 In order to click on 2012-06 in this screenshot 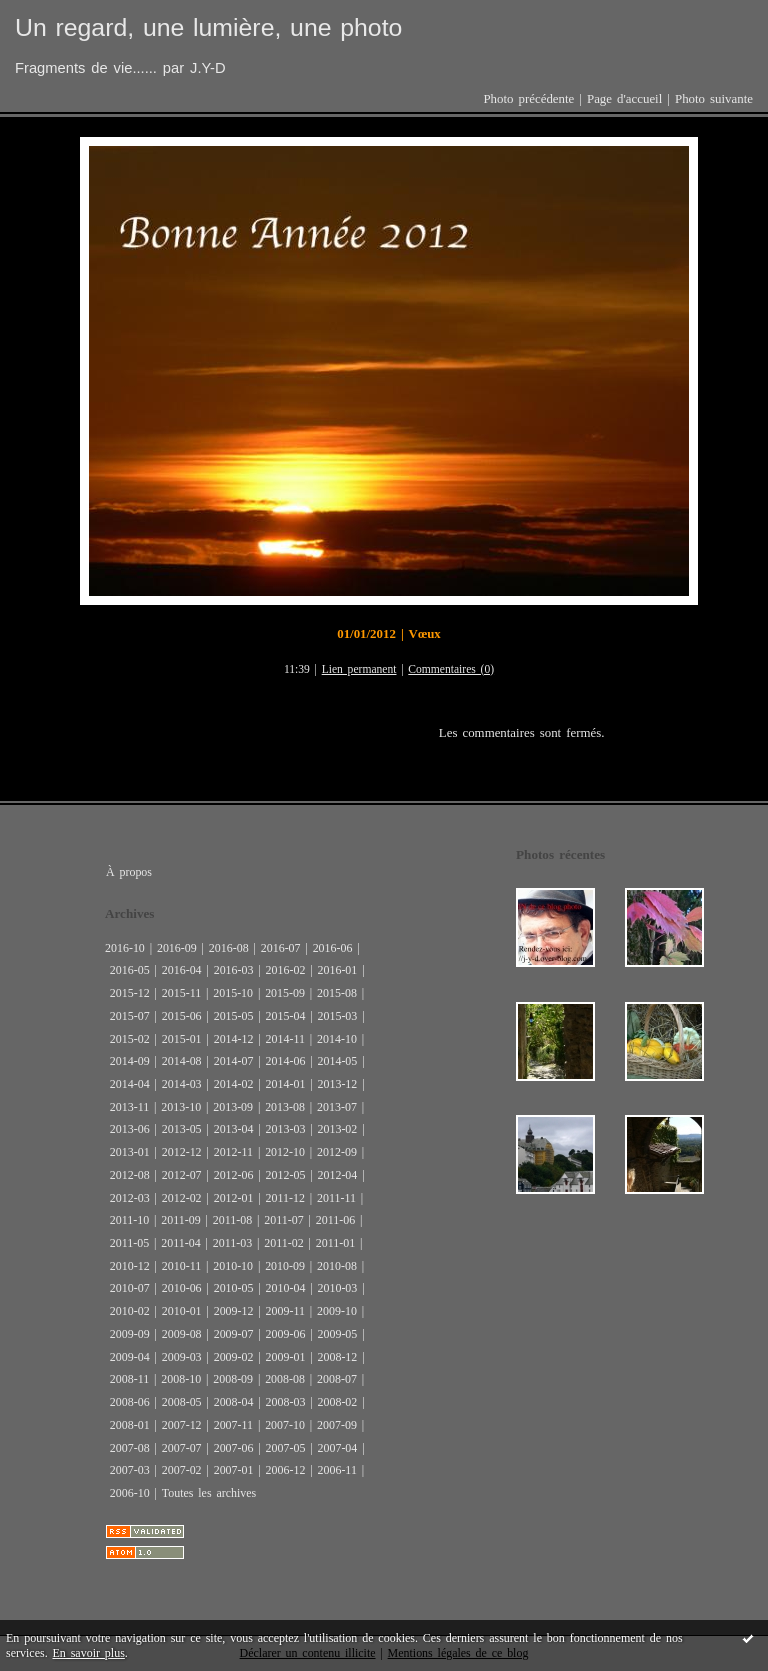, I will do `click(234, 1175)`.